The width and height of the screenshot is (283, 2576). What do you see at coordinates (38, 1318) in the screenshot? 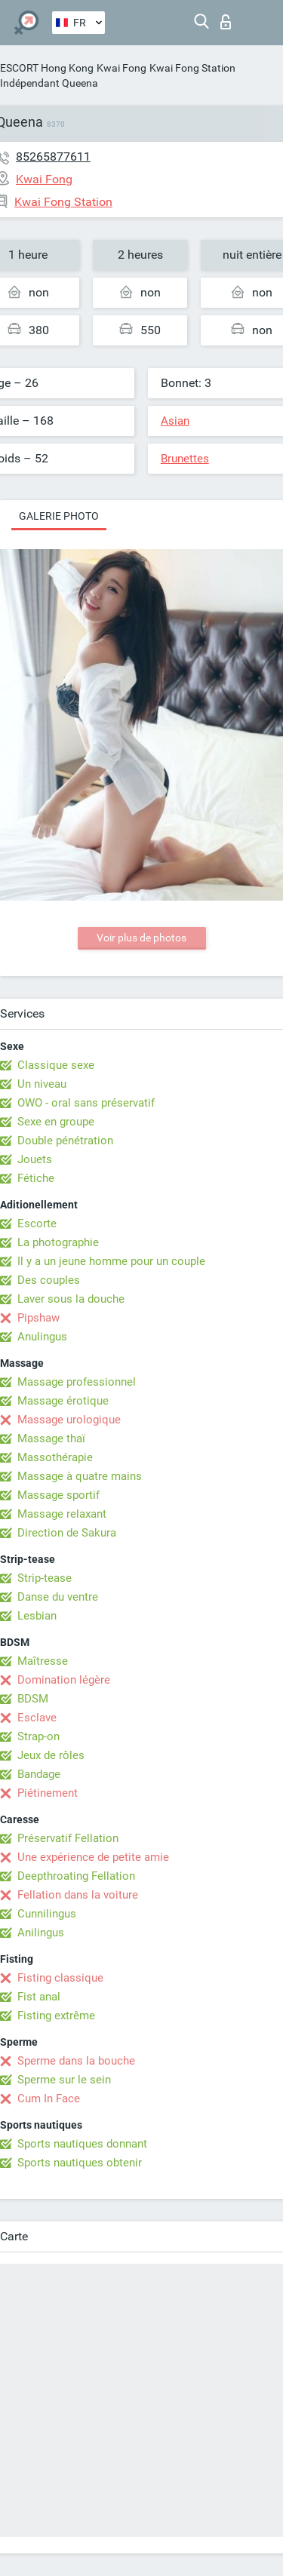
I see `Pipshaw` at bounding box center [38, 1318].